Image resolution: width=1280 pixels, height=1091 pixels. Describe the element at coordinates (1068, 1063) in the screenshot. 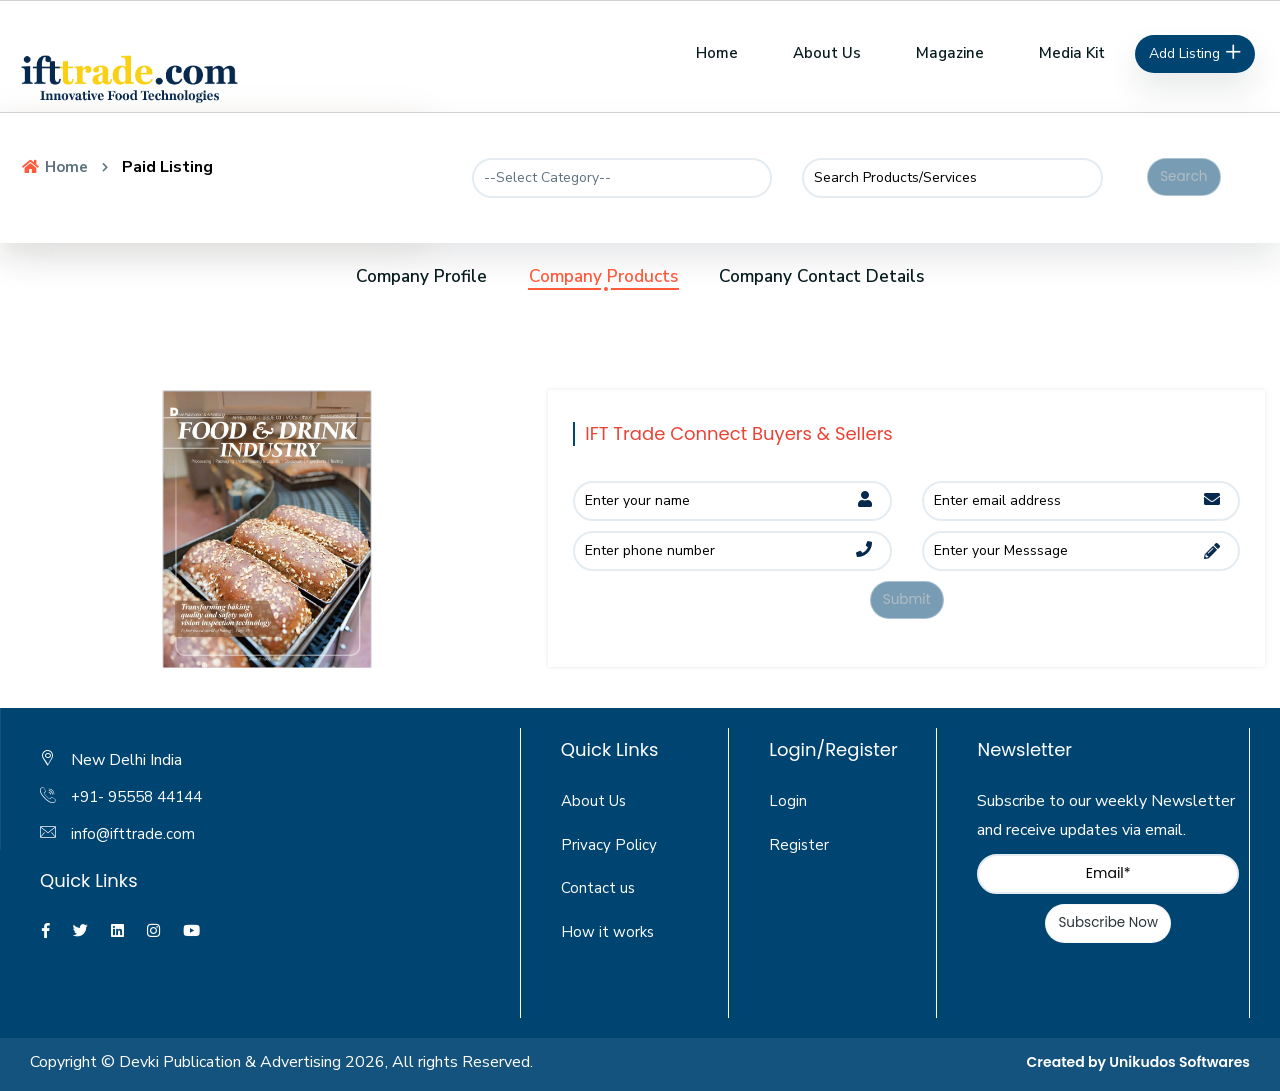

I see `Created by` at that location.